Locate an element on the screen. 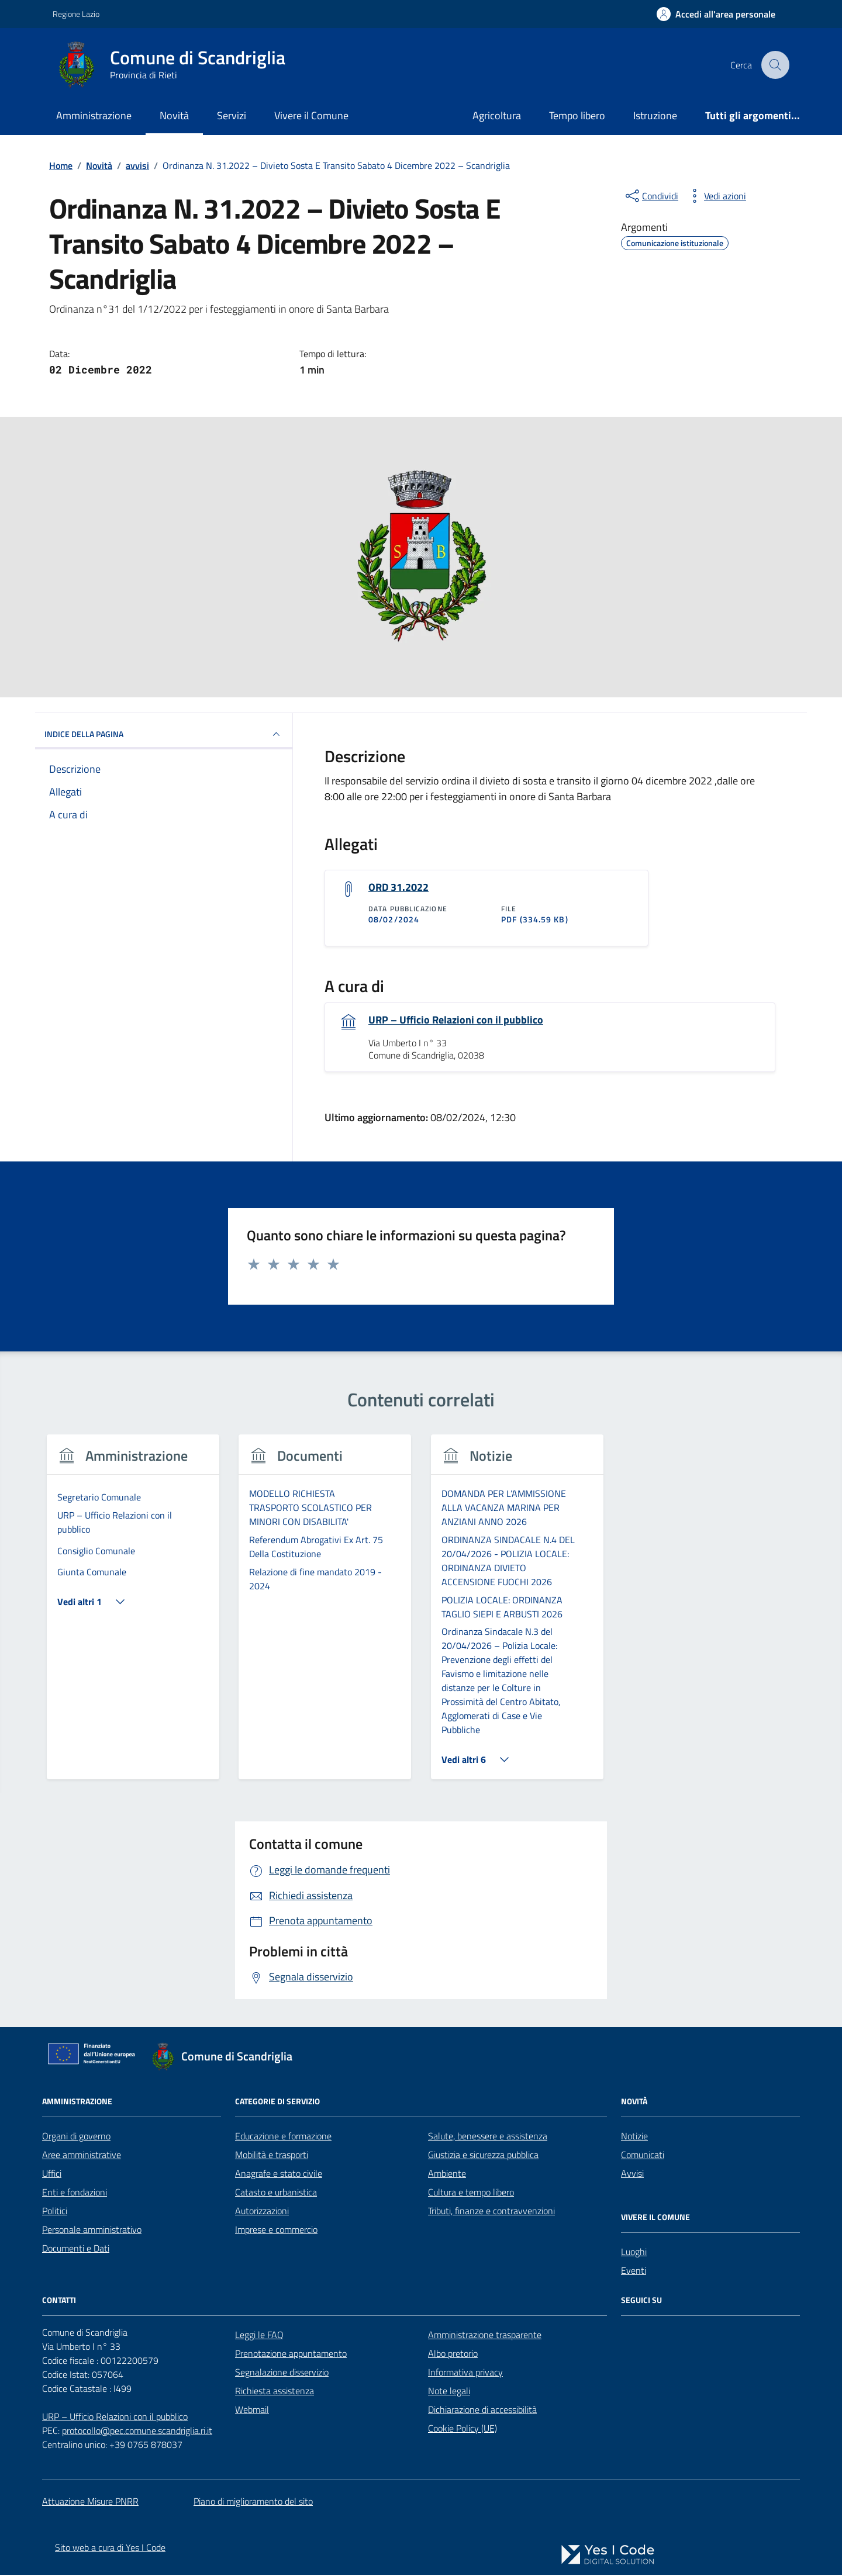 The width and height of the screenshot is (842, 2576). Documenti e Dati is located at coordinates (75, 2249).